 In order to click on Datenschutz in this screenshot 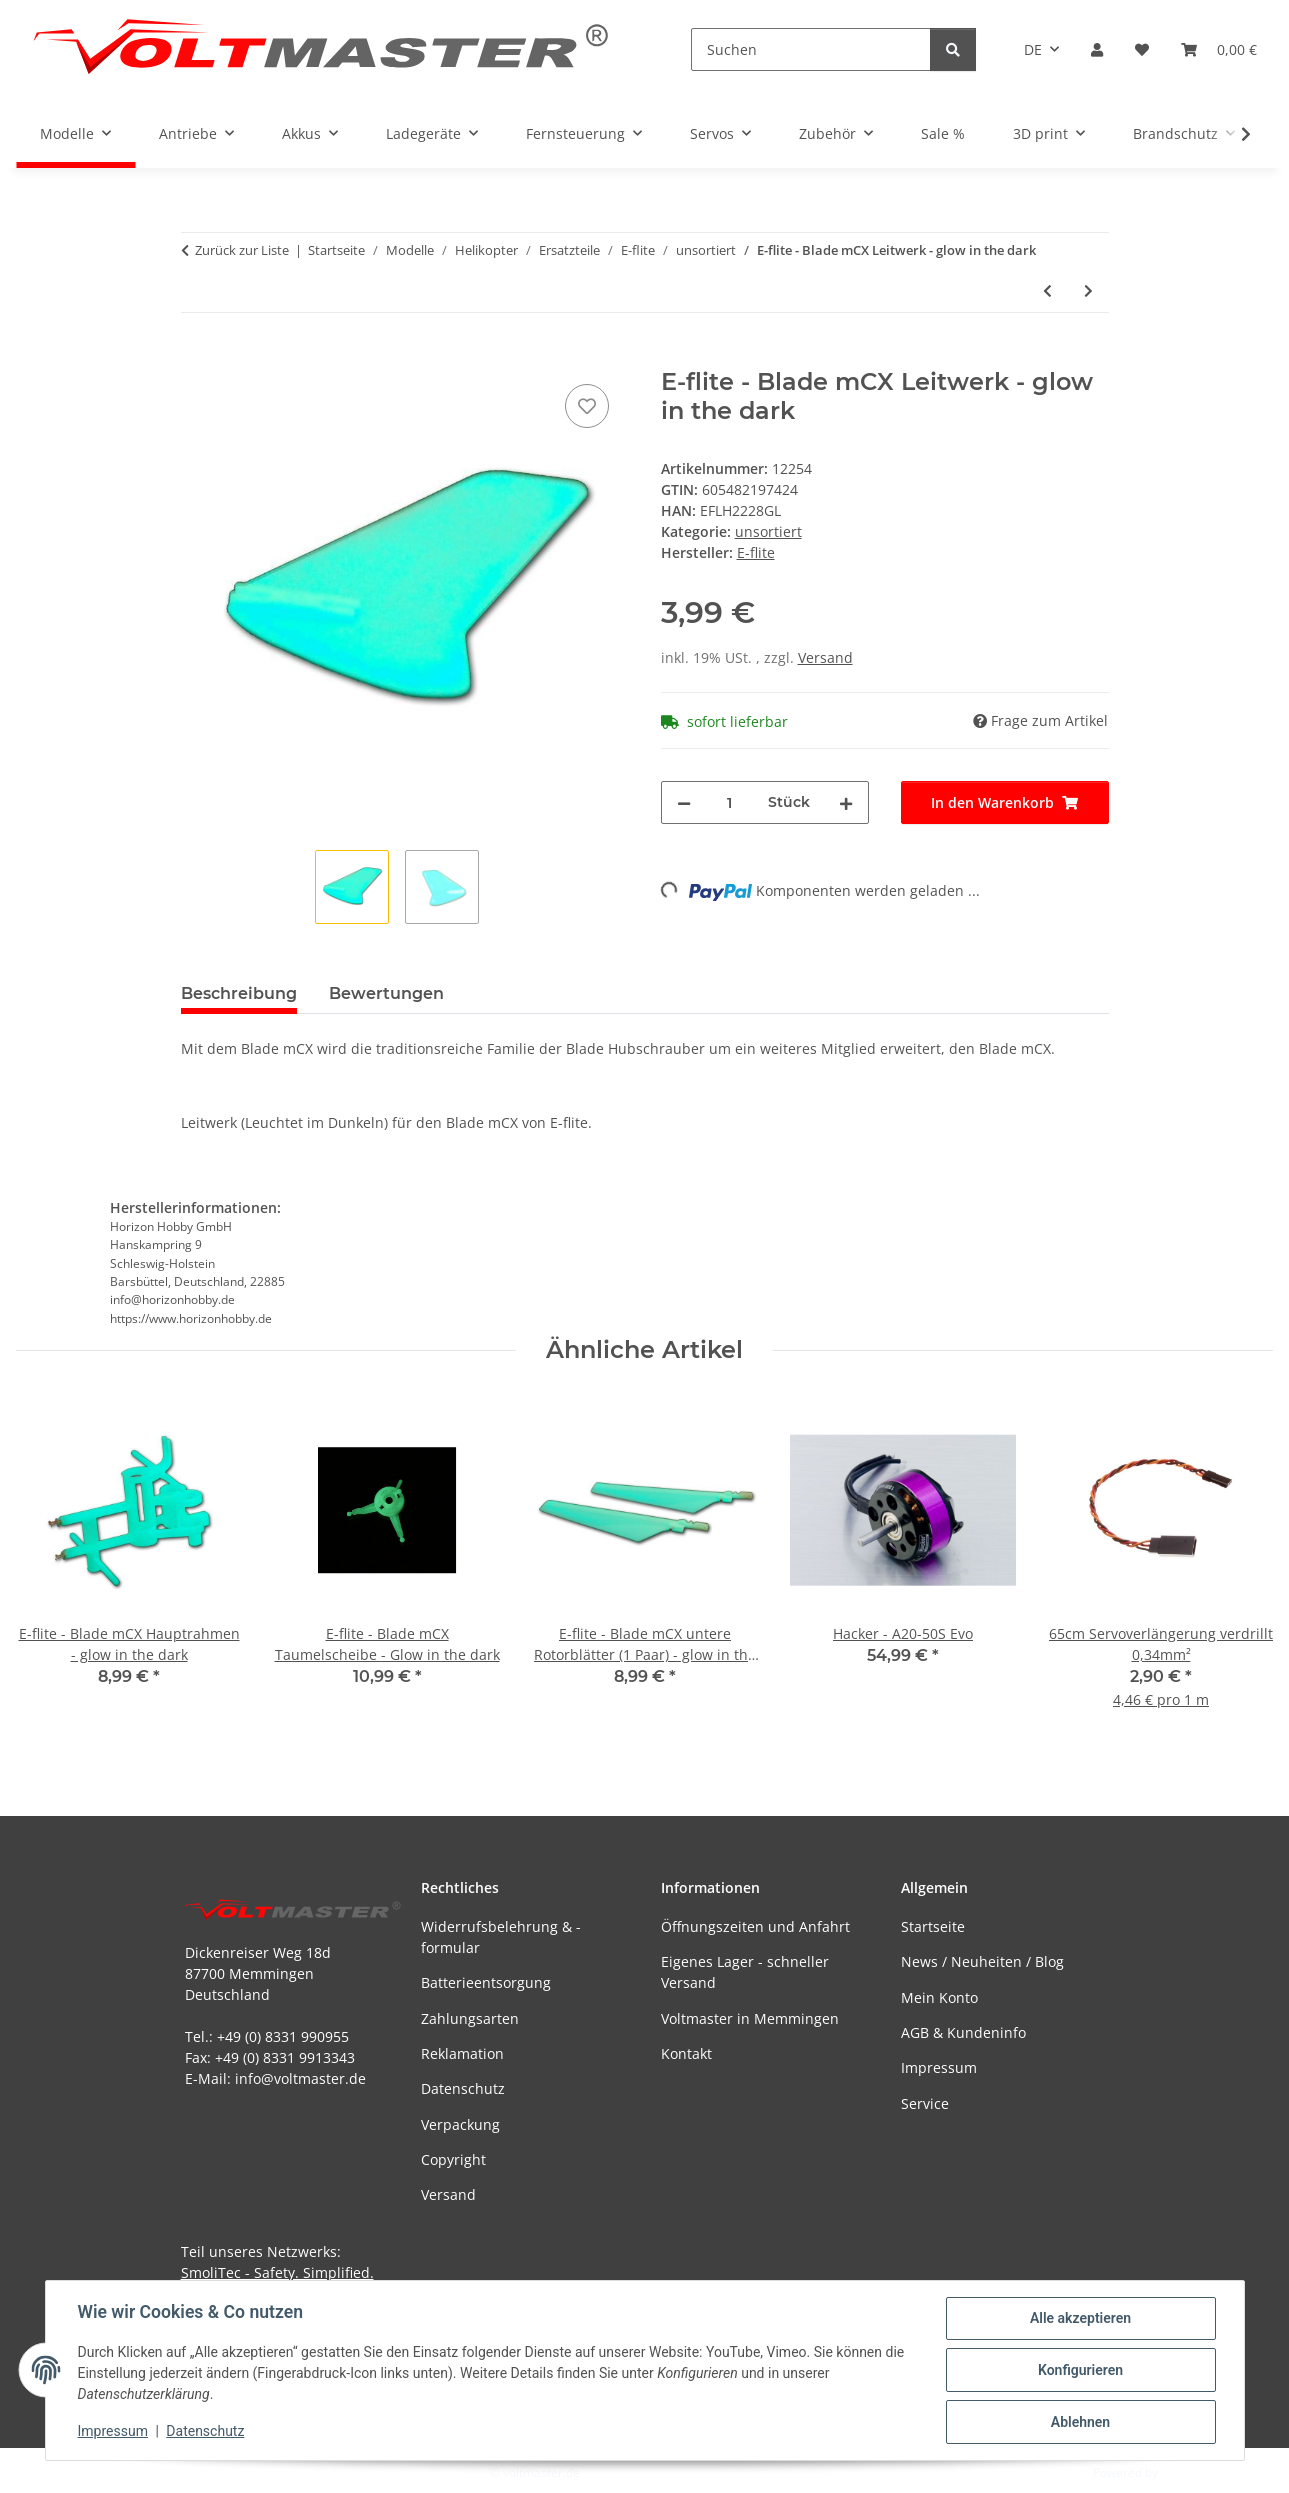, I will do `click(205, 2431)`.